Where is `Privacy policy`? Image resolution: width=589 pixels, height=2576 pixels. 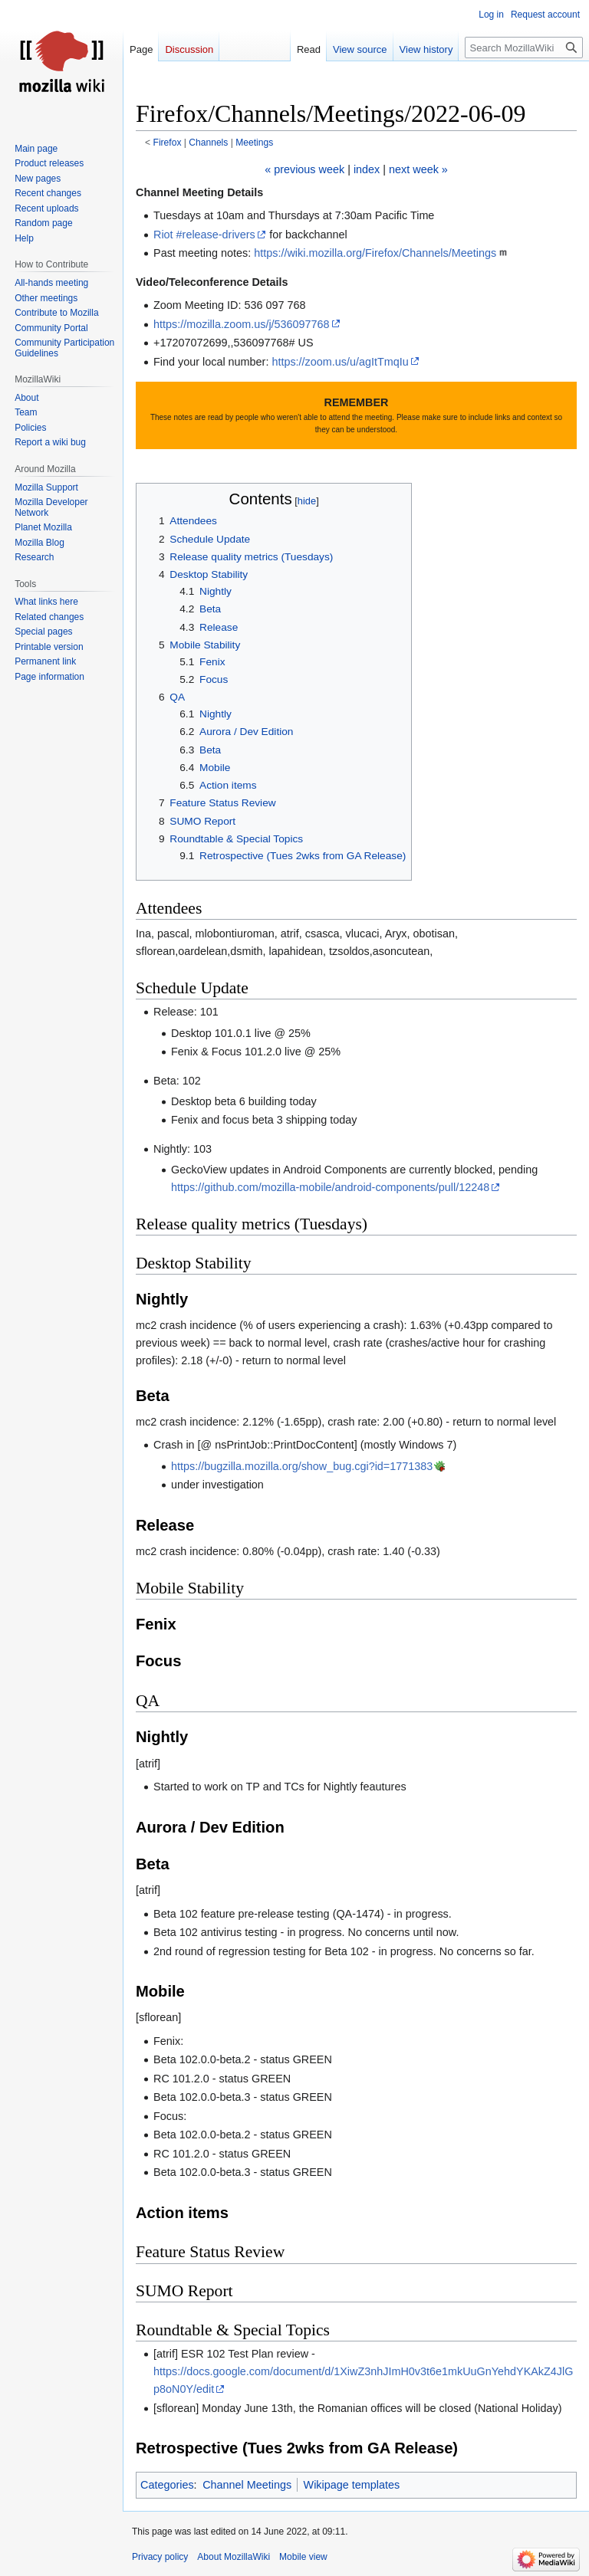
Privacy policy is located at coordinates (160, 2556).